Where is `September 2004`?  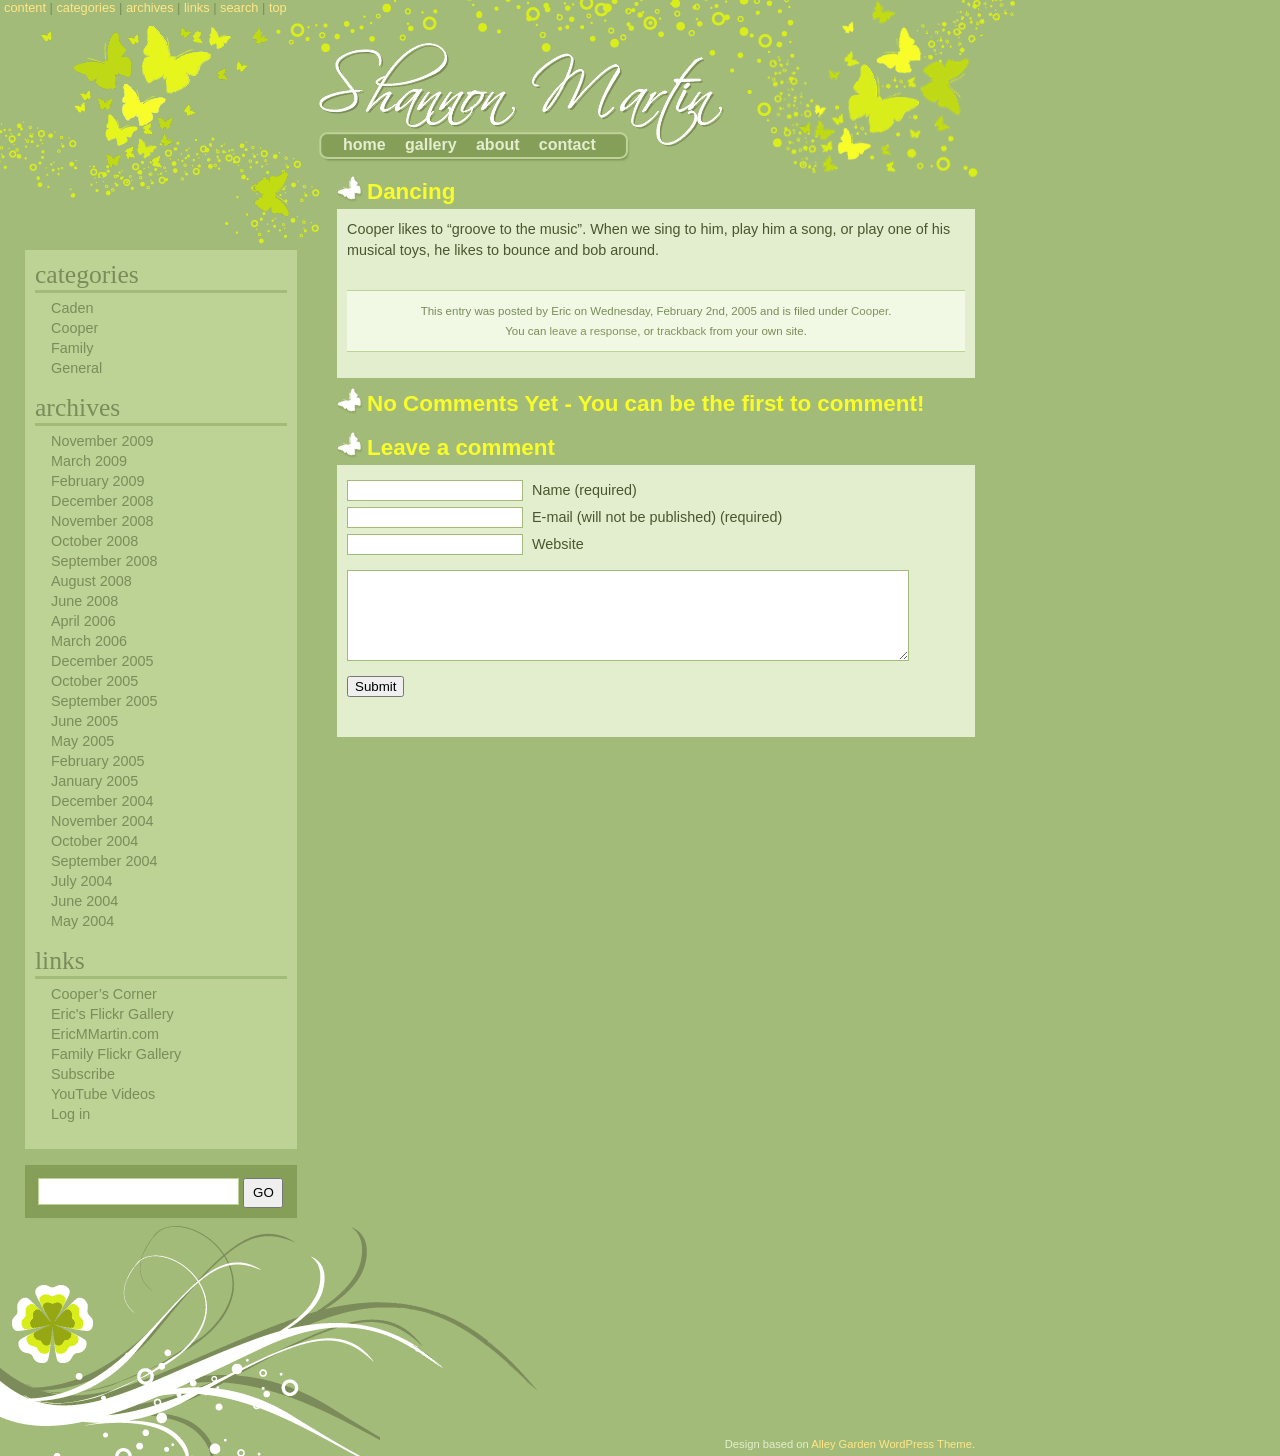
September 2004 is located at coordinates (104, 861).